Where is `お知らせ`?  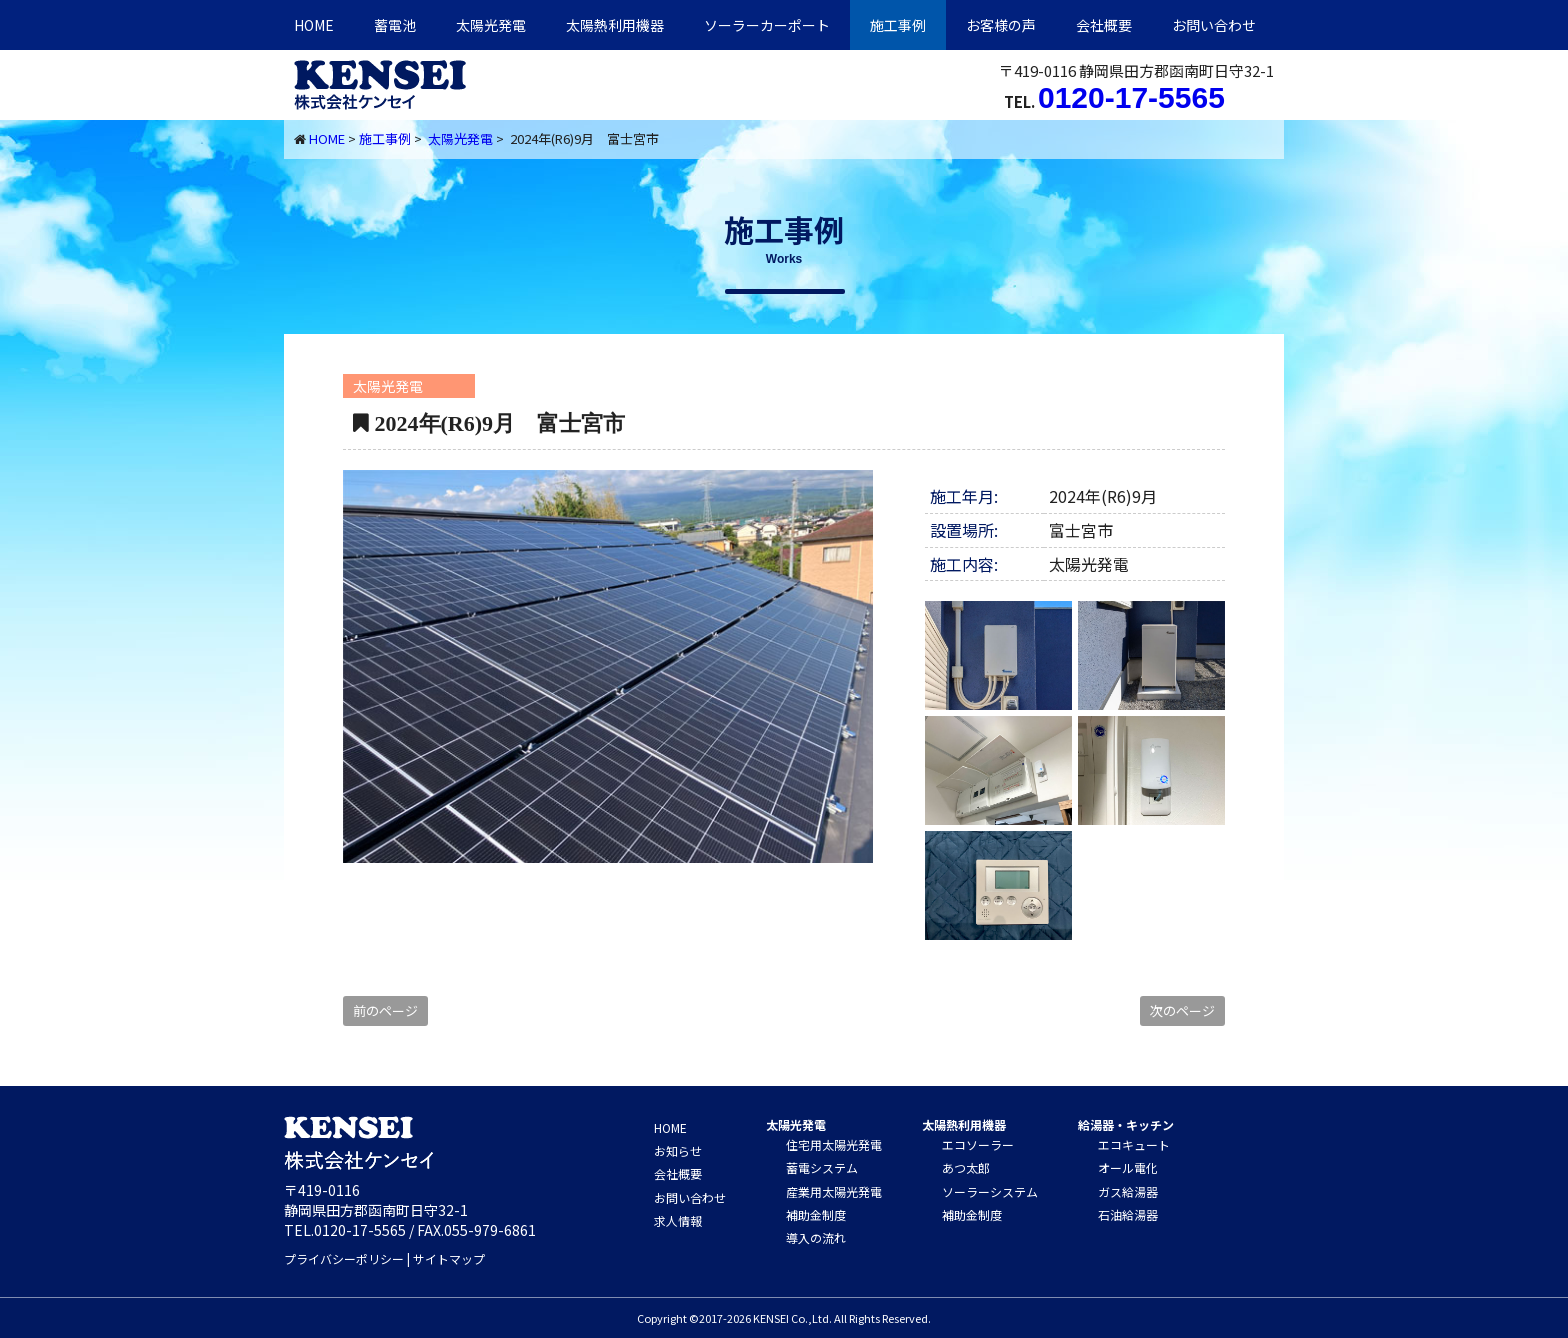
お知らせ is located at coordinates (678, 1150).